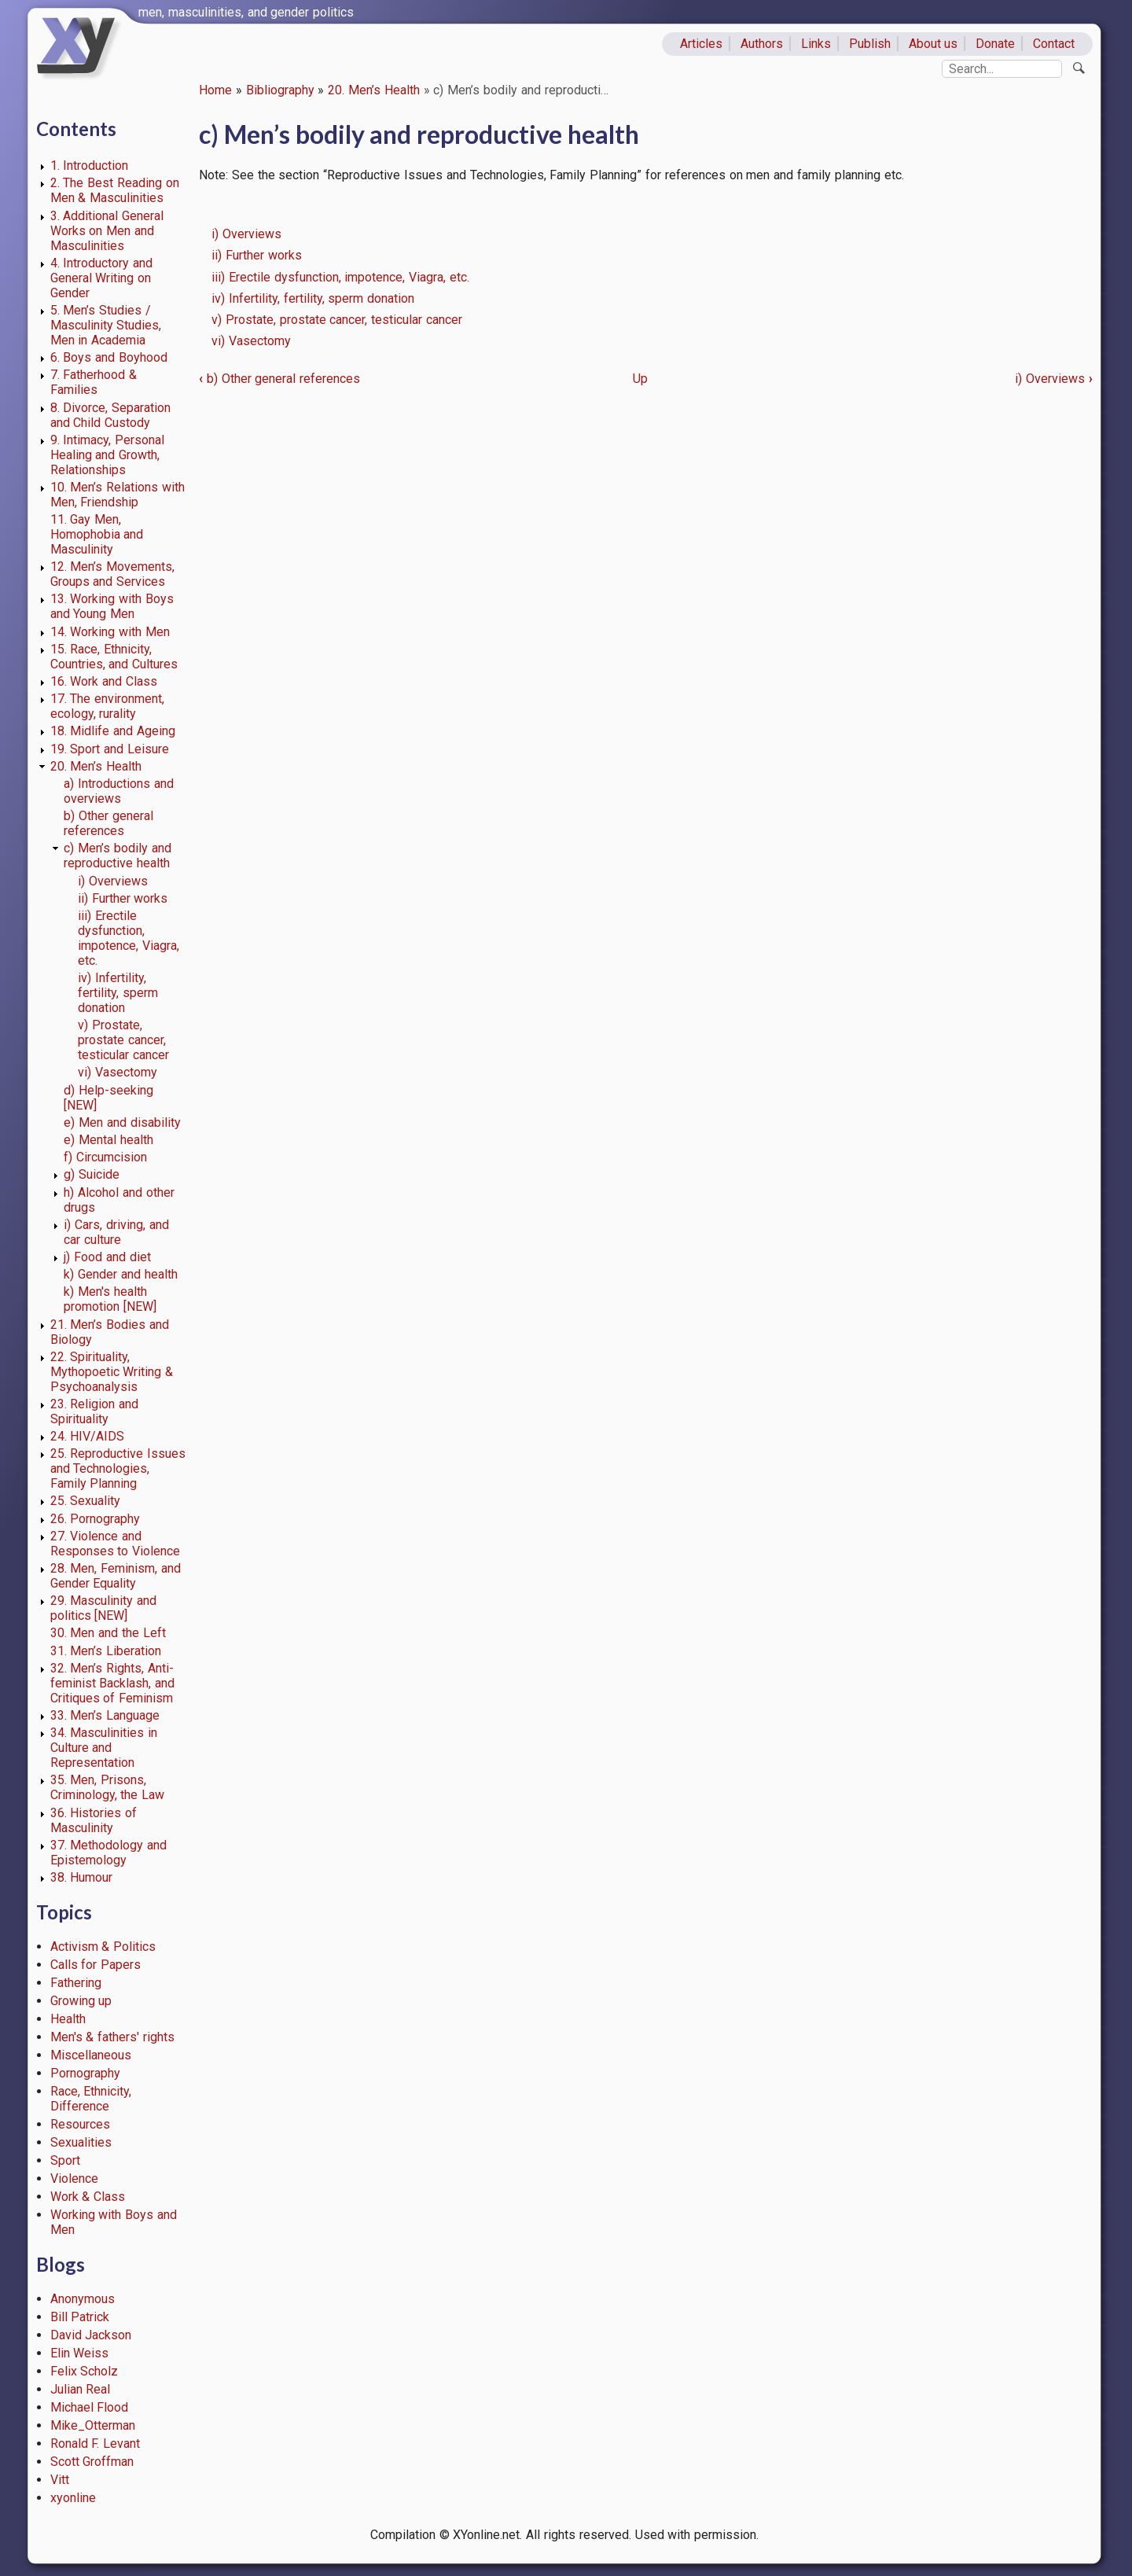 This screenshot has width=1132, height=2576. What do you see at coordinates (84, 2371) in the screenshot?
I see `Felix Scholz` at bounding box center [84, 2371].